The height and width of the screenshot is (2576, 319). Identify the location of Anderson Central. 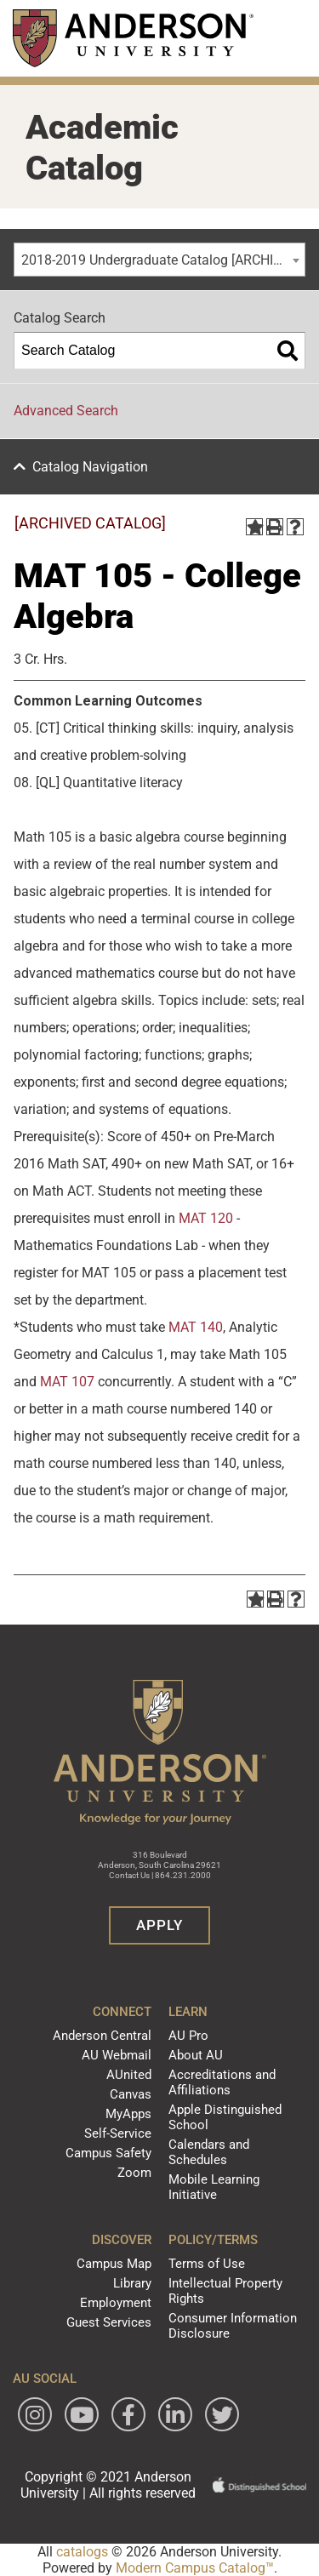
(102, 2035).